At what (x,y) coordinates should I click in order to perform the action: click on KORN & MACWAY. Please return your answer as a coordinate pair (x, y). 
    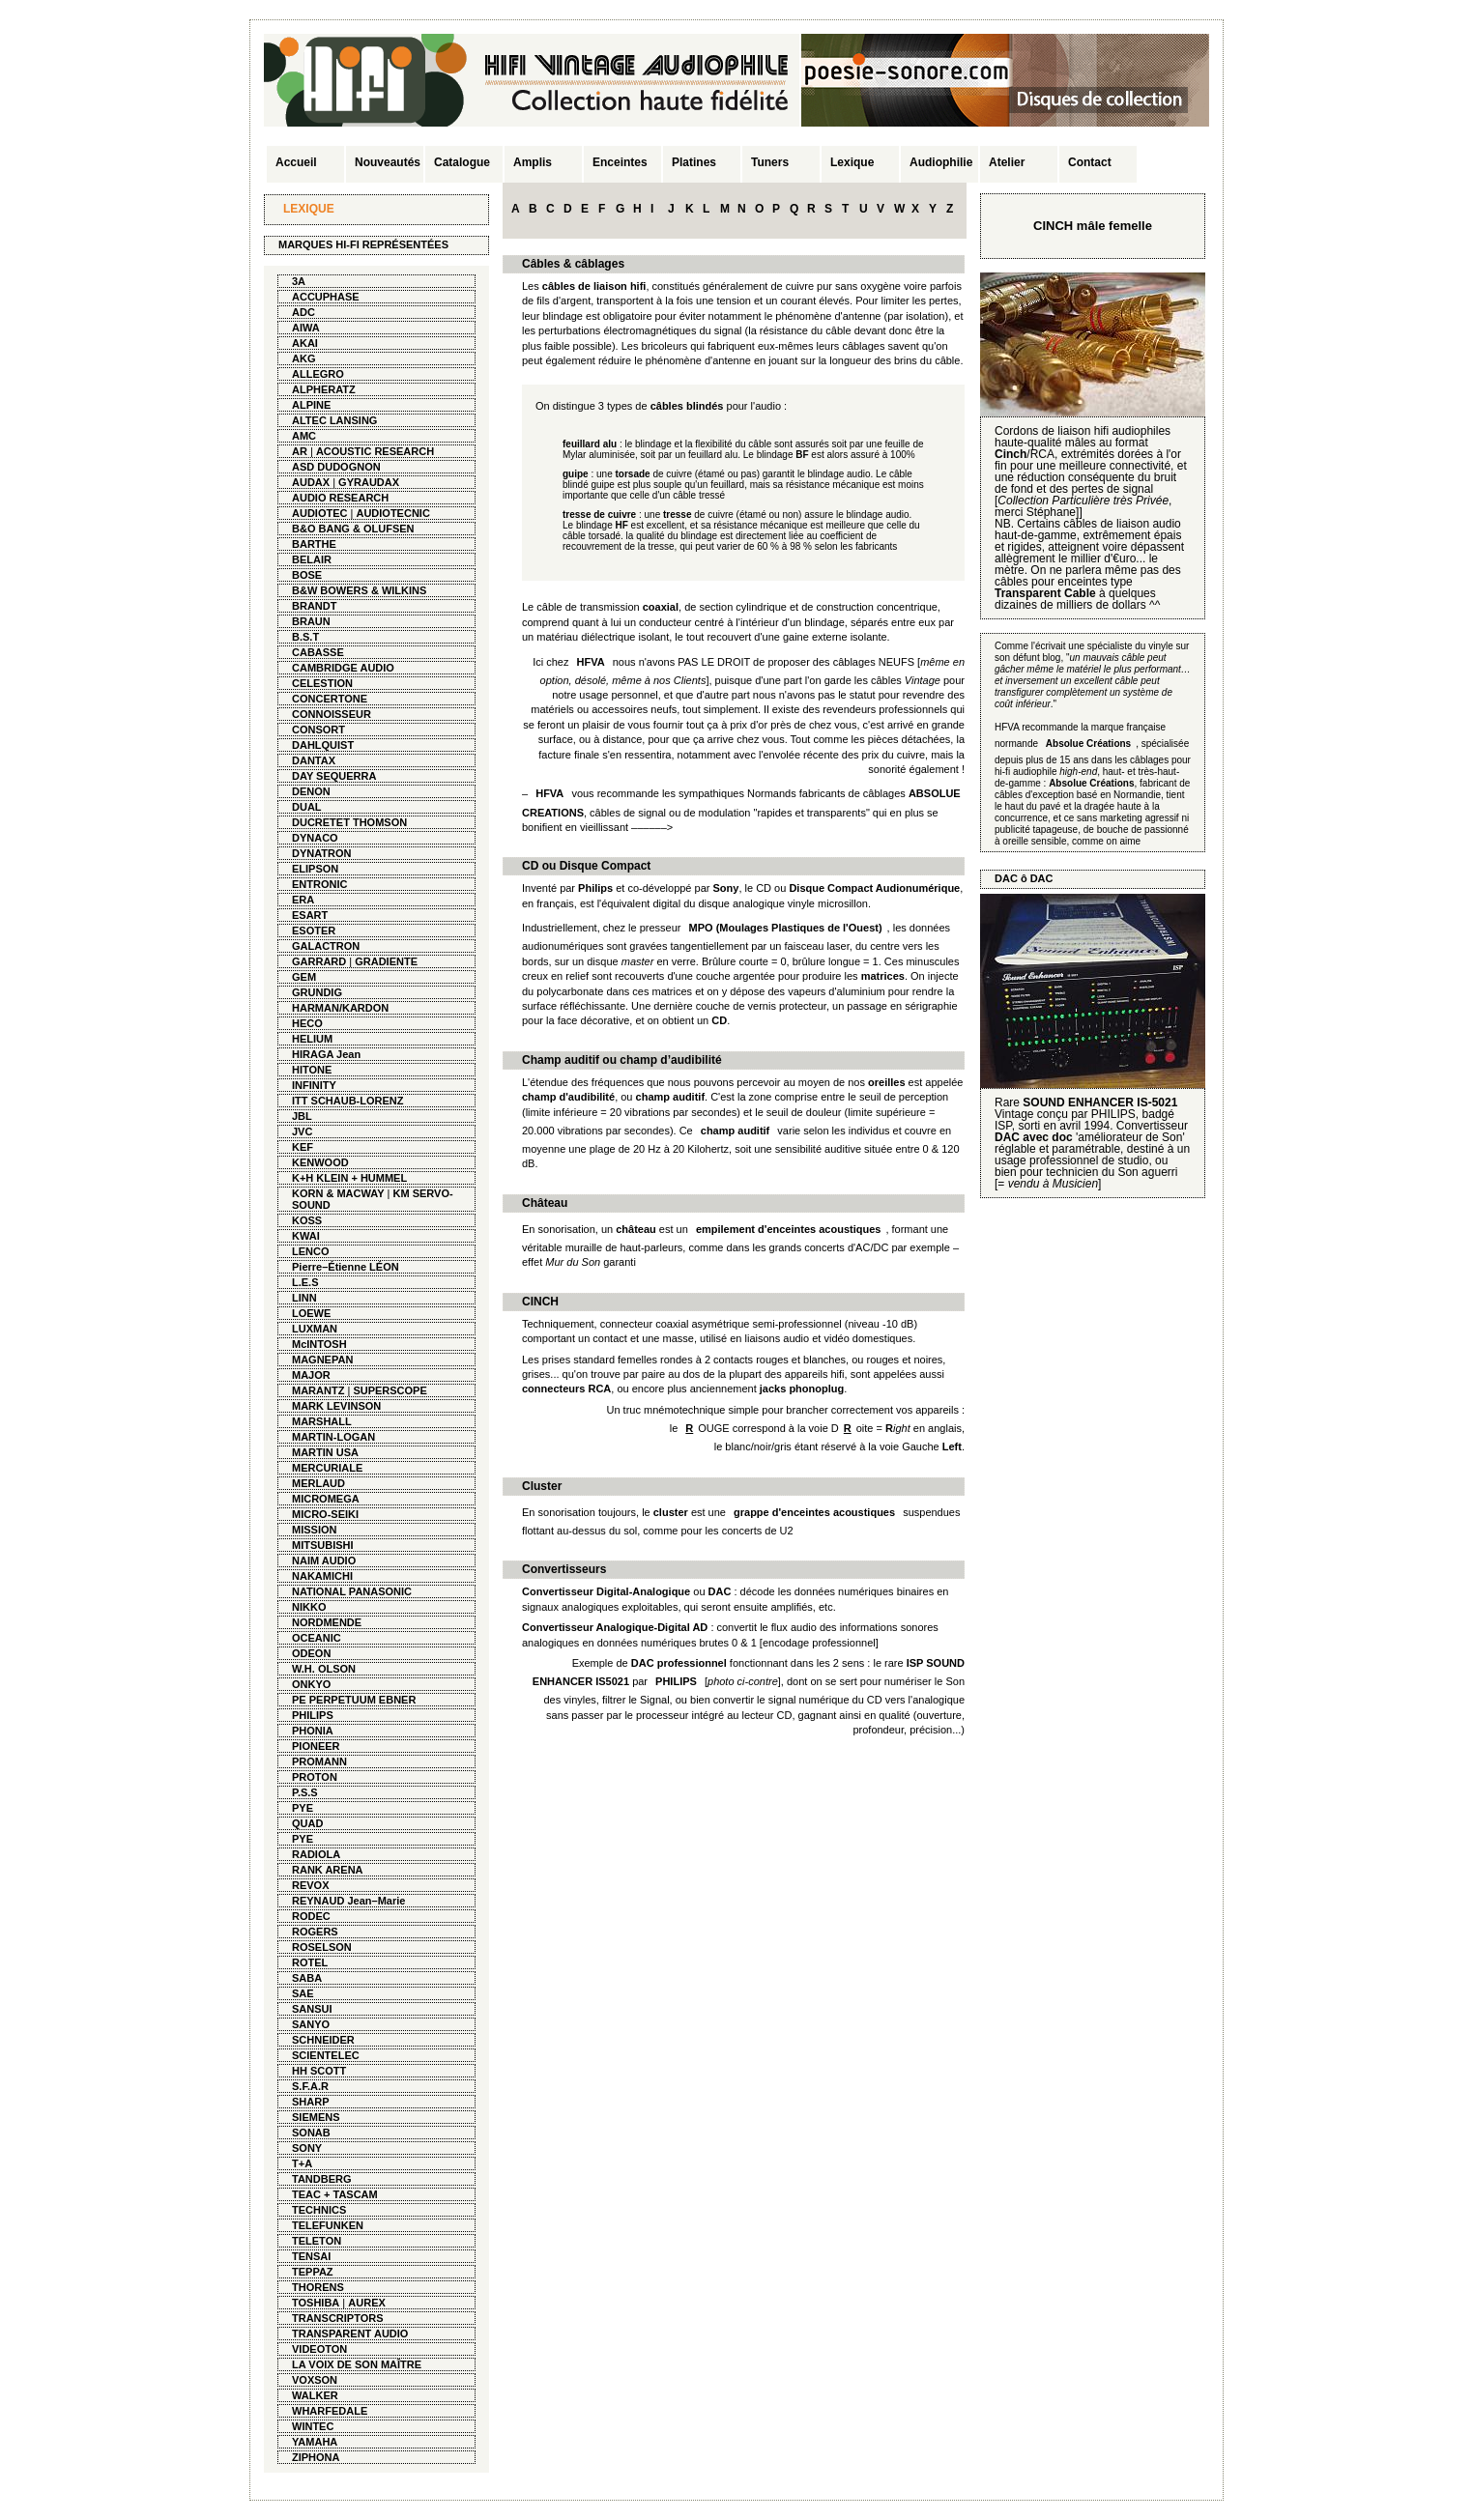
    Looking at the image, I should click on (338, 1193).